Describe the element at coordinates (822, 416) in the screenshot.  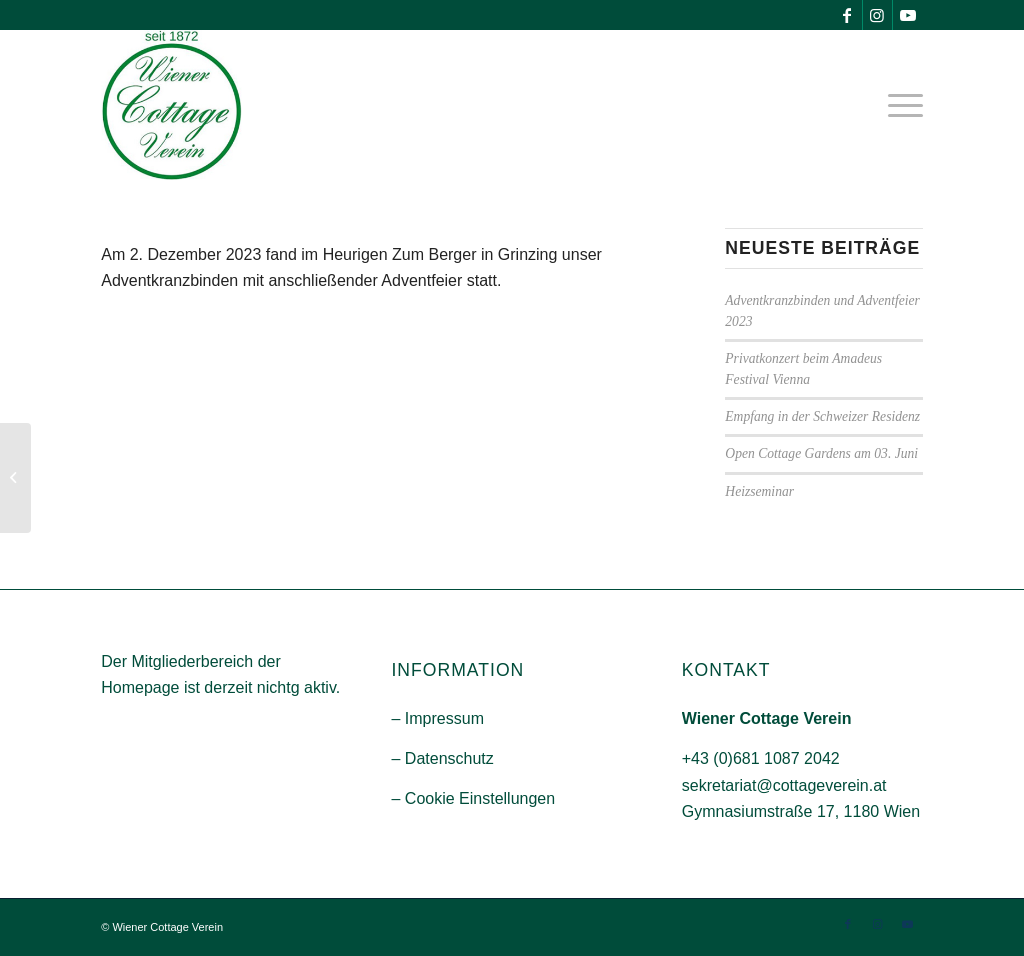
I see `Empfang in der Schweizer Residenz` at that location.